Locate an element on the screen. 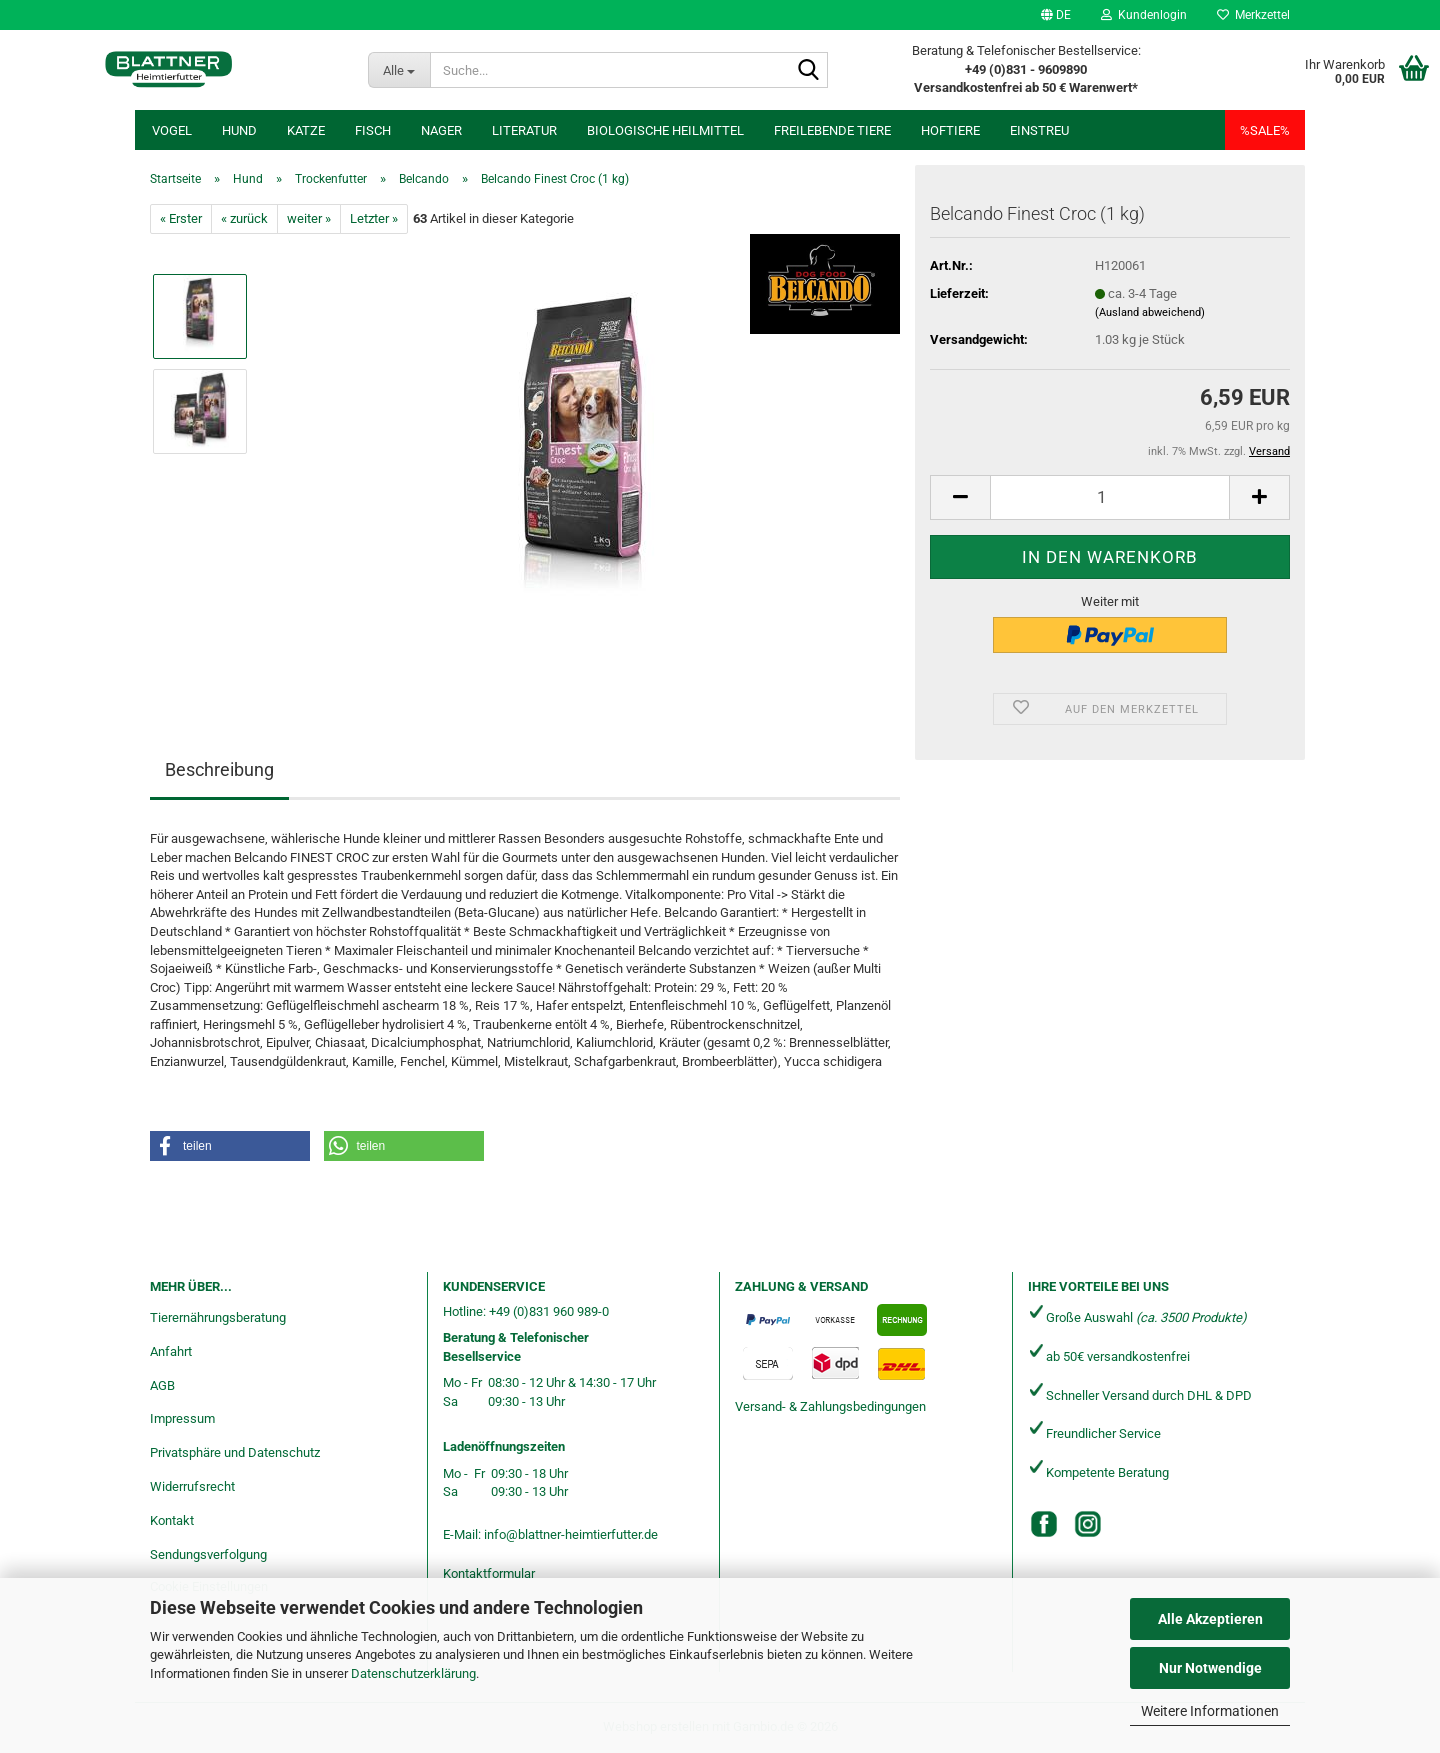 The width and height of the screenshot is (1440, 1753). [Facebook] is located at coordinates (1044, 1524).